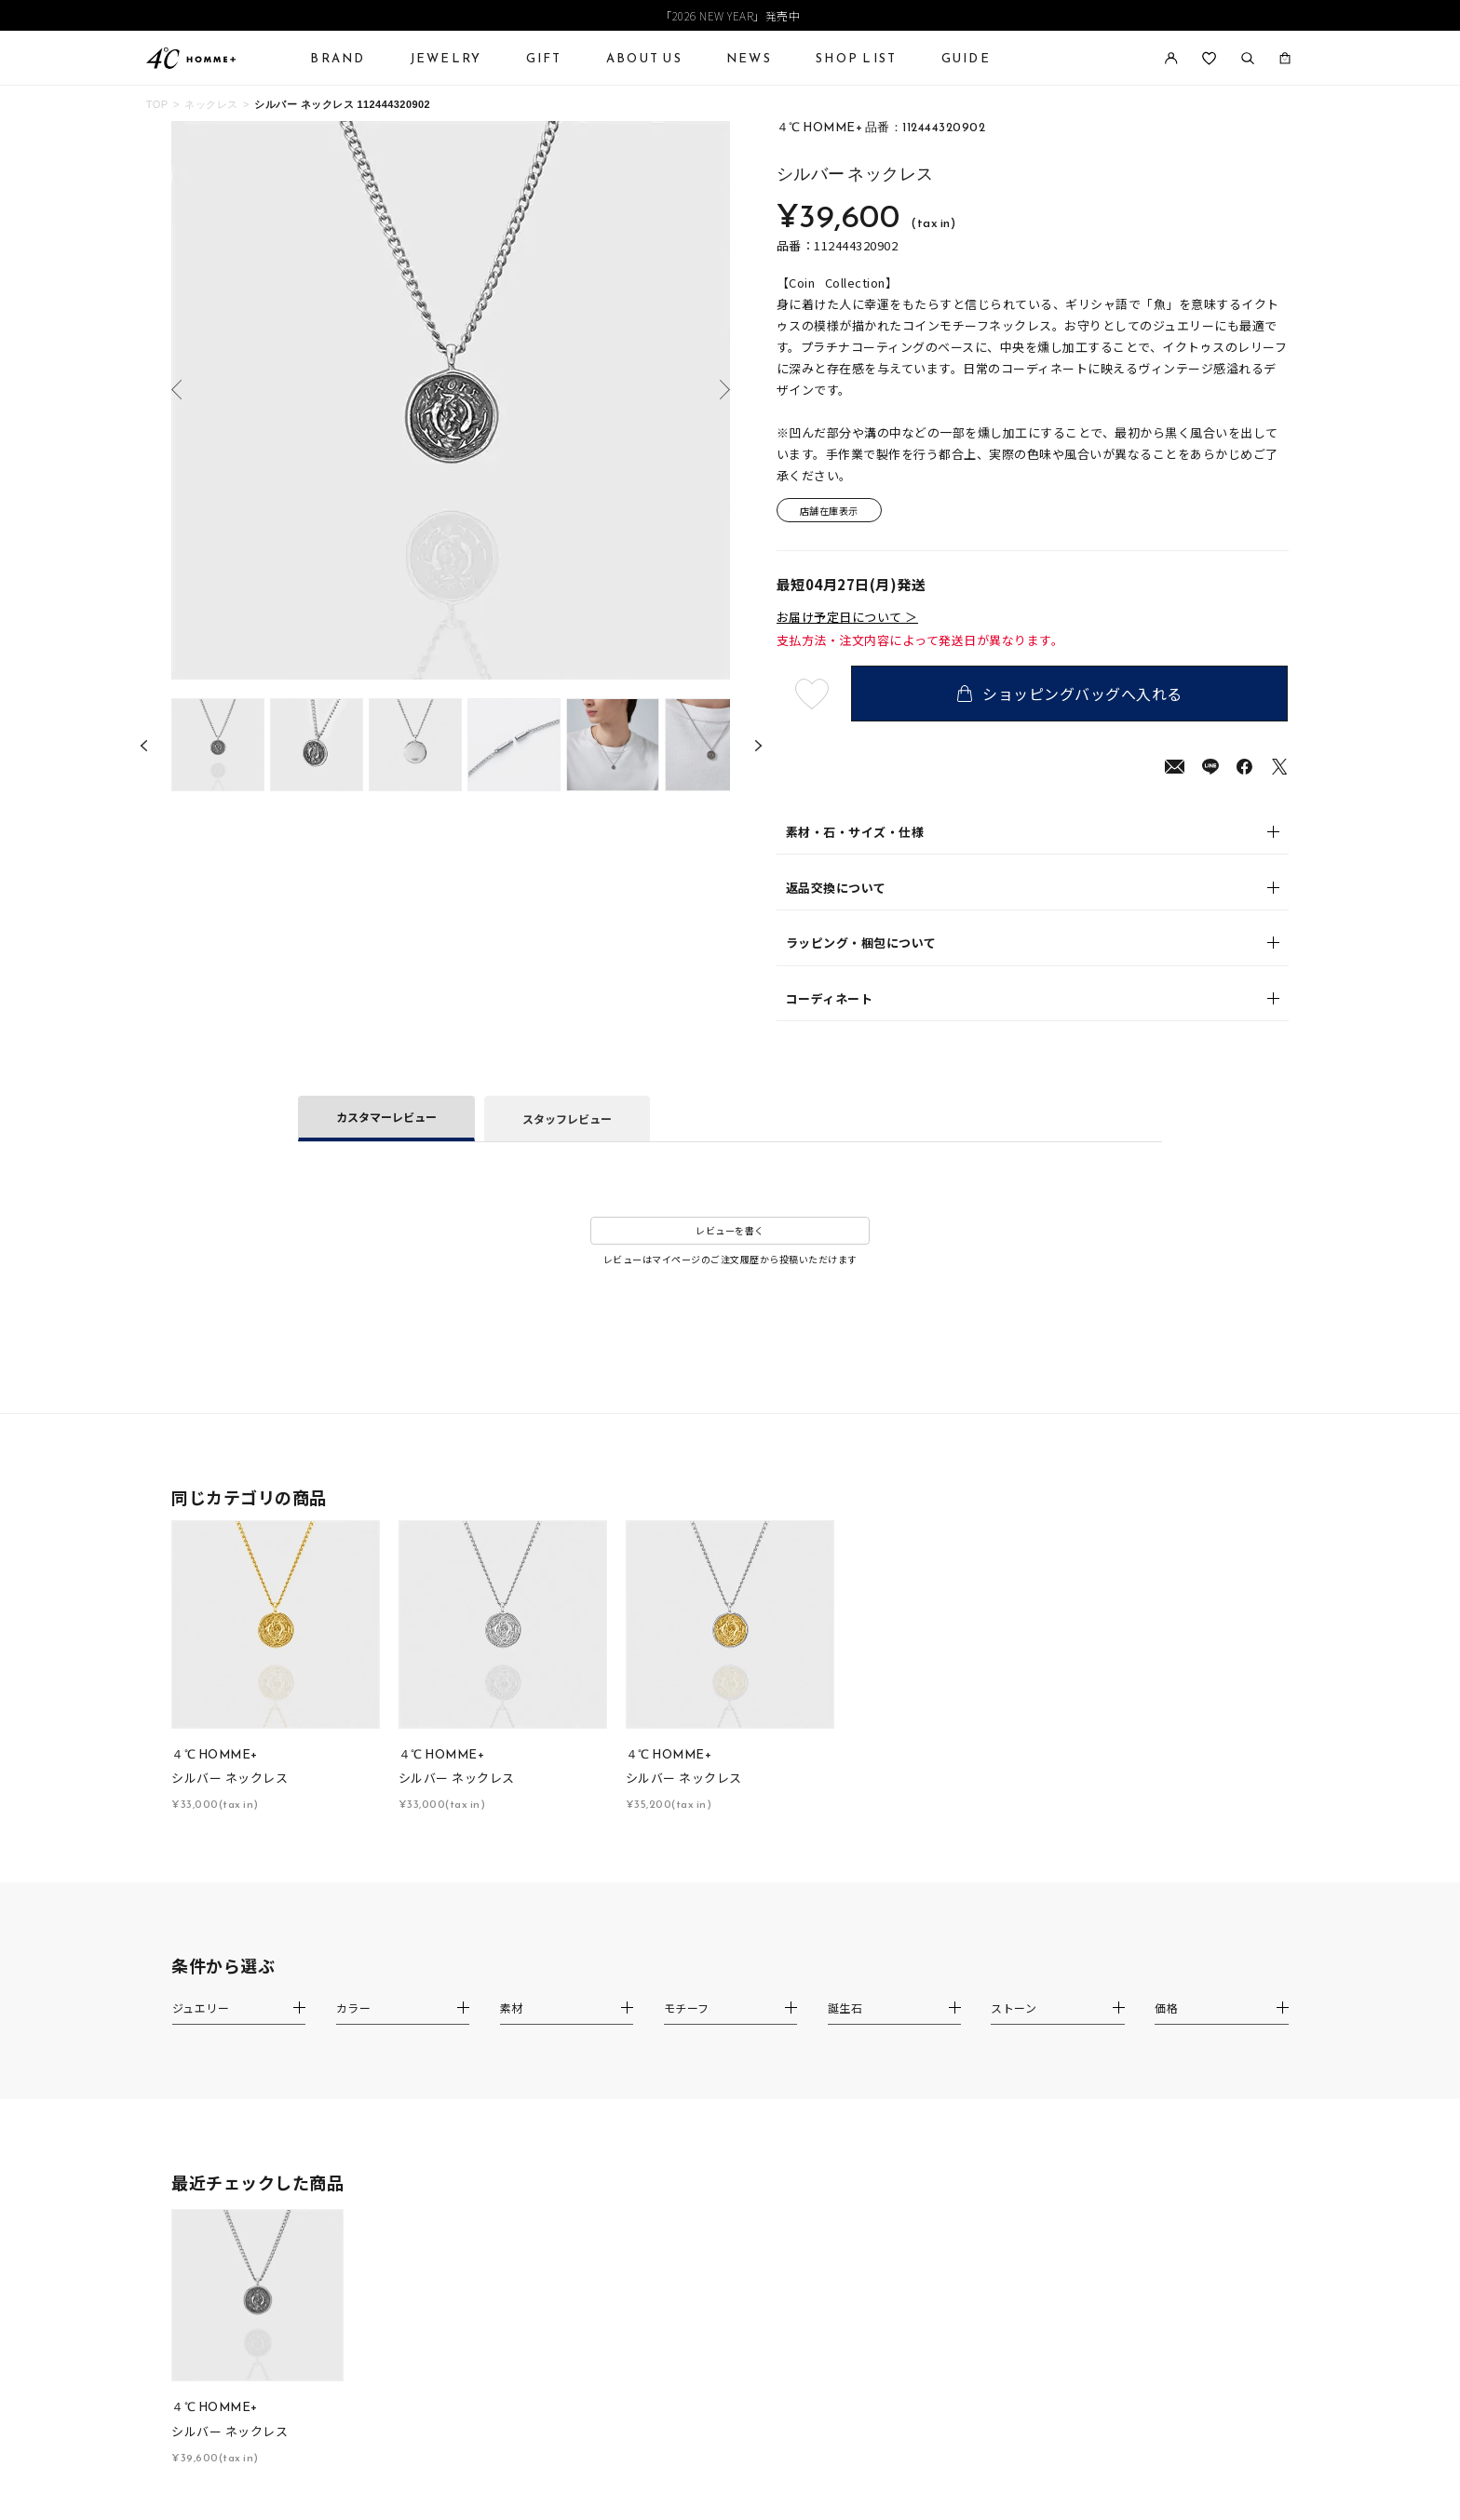 Image resolution: width=1460 pixels, height=2520 pixels. I want to click on ネックレス, so click(210, 104).